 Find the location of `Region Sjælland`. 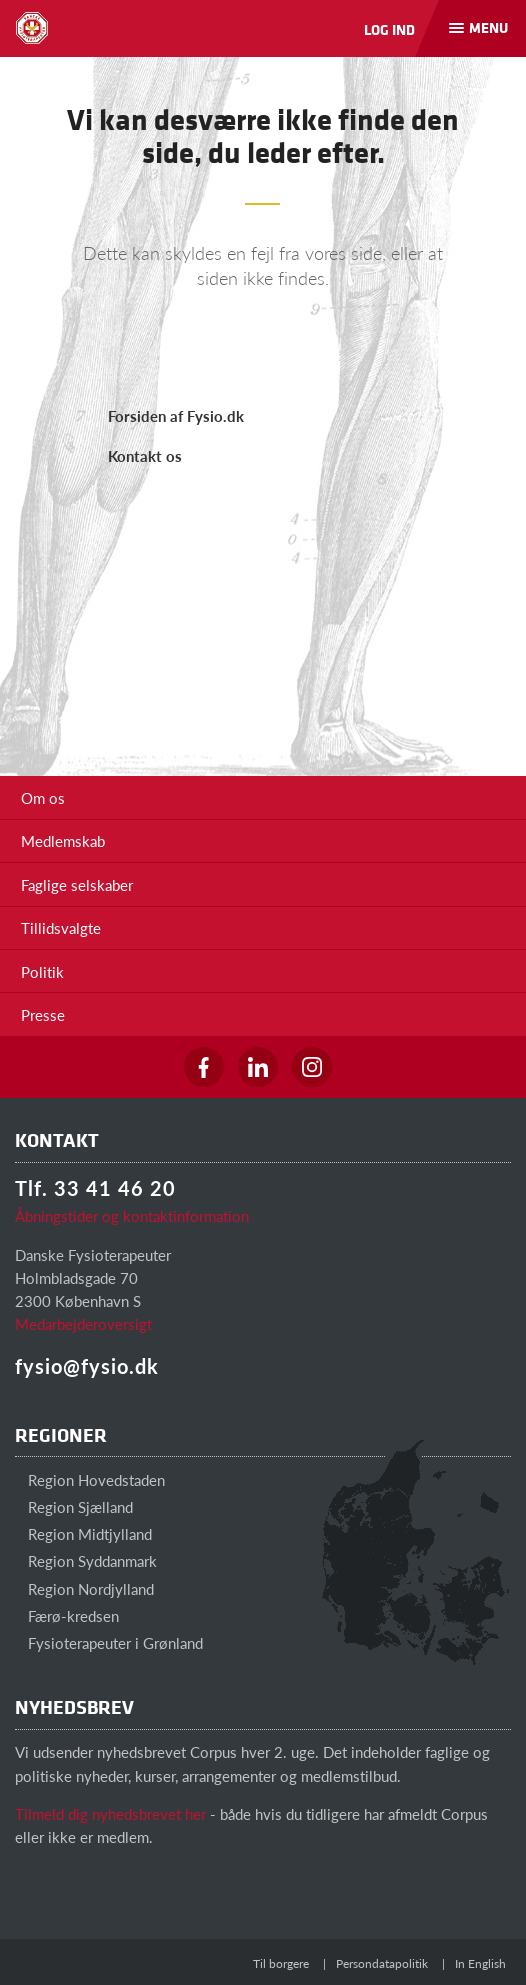

Region Sjælland is located at coordinates (74, 1506).